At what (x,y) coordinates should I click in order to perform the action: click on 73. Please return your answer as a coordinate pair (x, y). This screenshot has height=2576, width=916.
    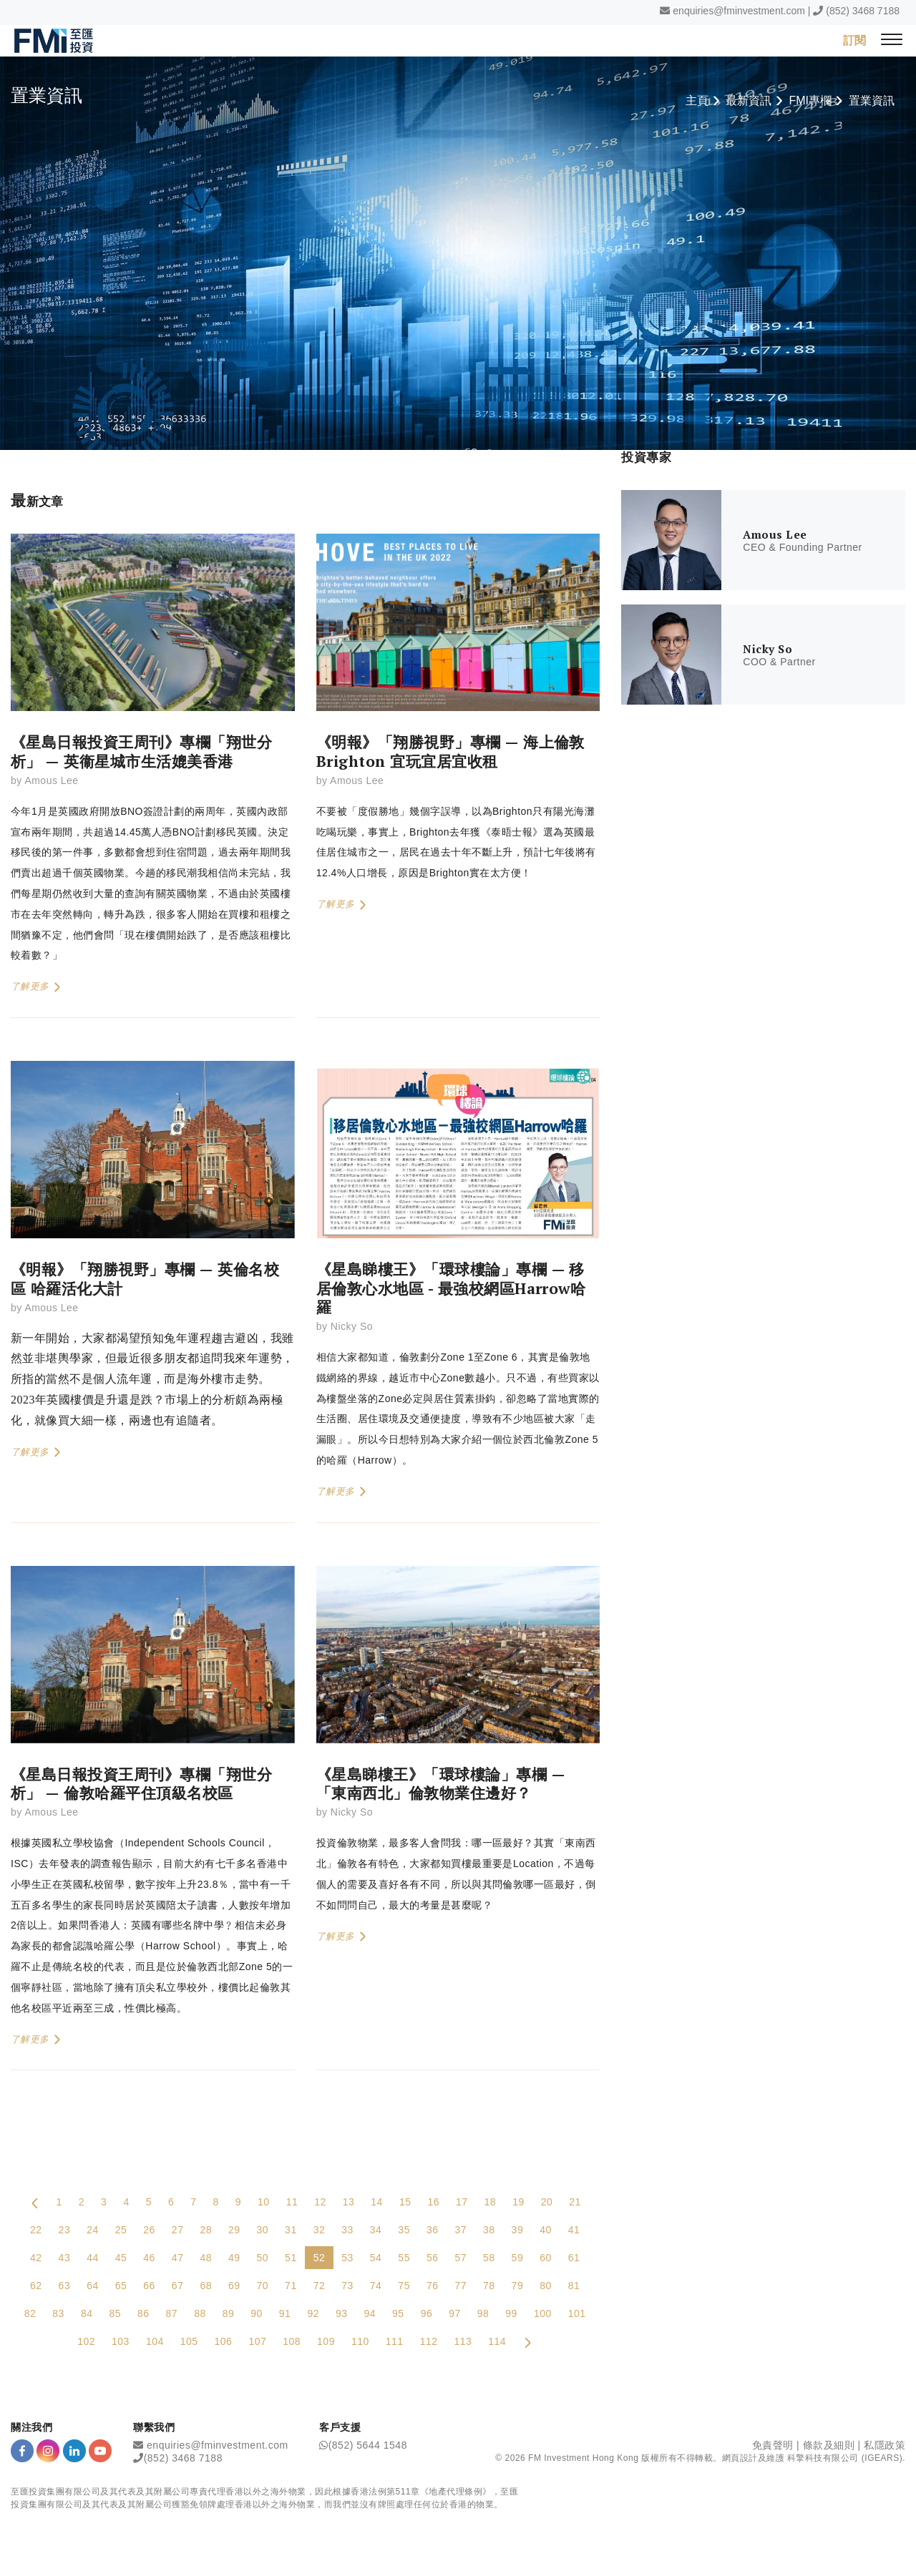
    Looking at the image, I should click on (347, 2286).